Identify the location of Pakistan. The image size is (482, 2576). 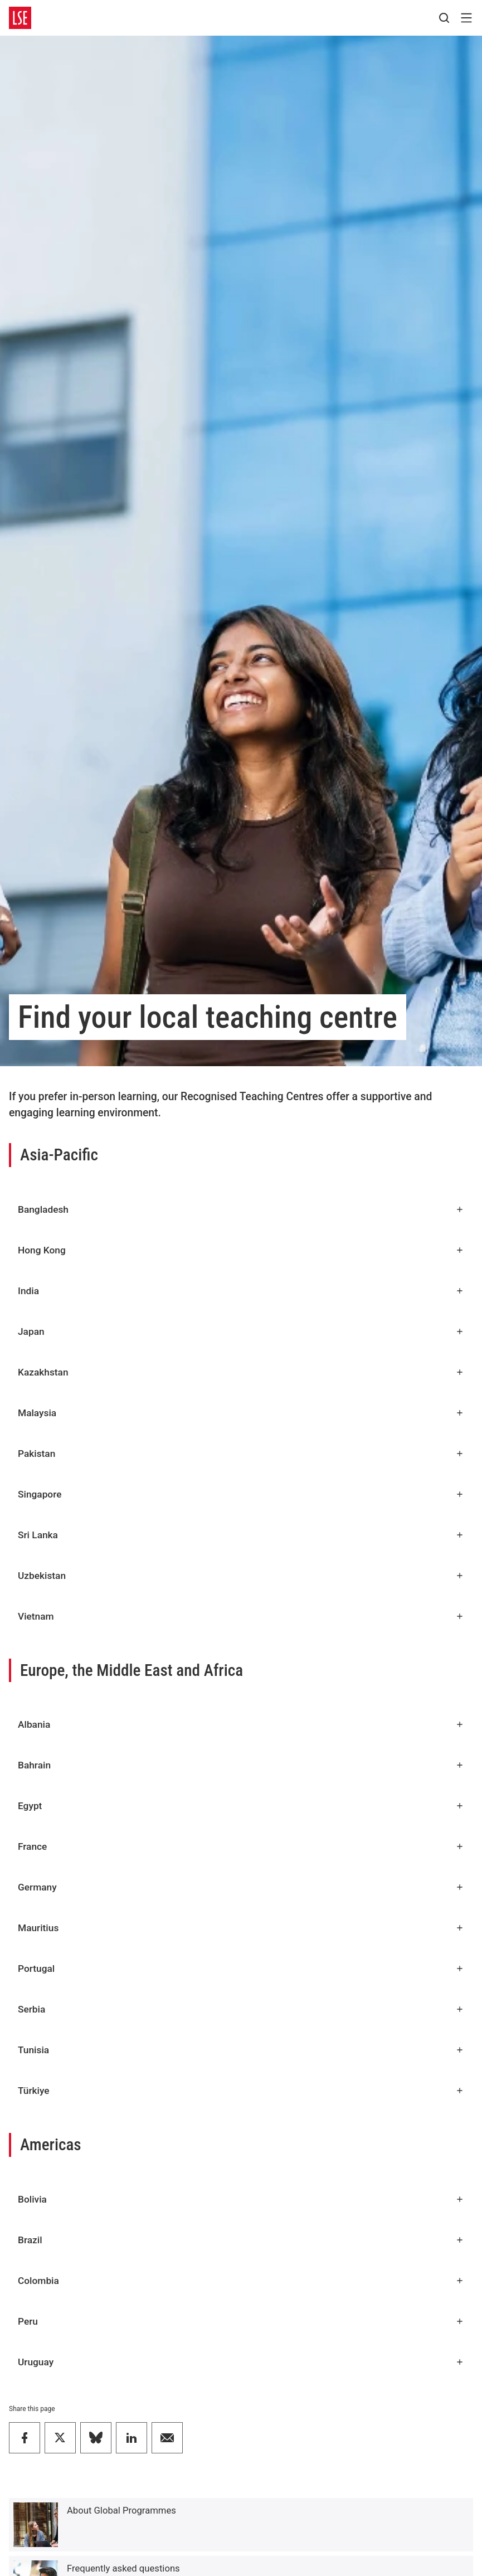
(241, 1453).